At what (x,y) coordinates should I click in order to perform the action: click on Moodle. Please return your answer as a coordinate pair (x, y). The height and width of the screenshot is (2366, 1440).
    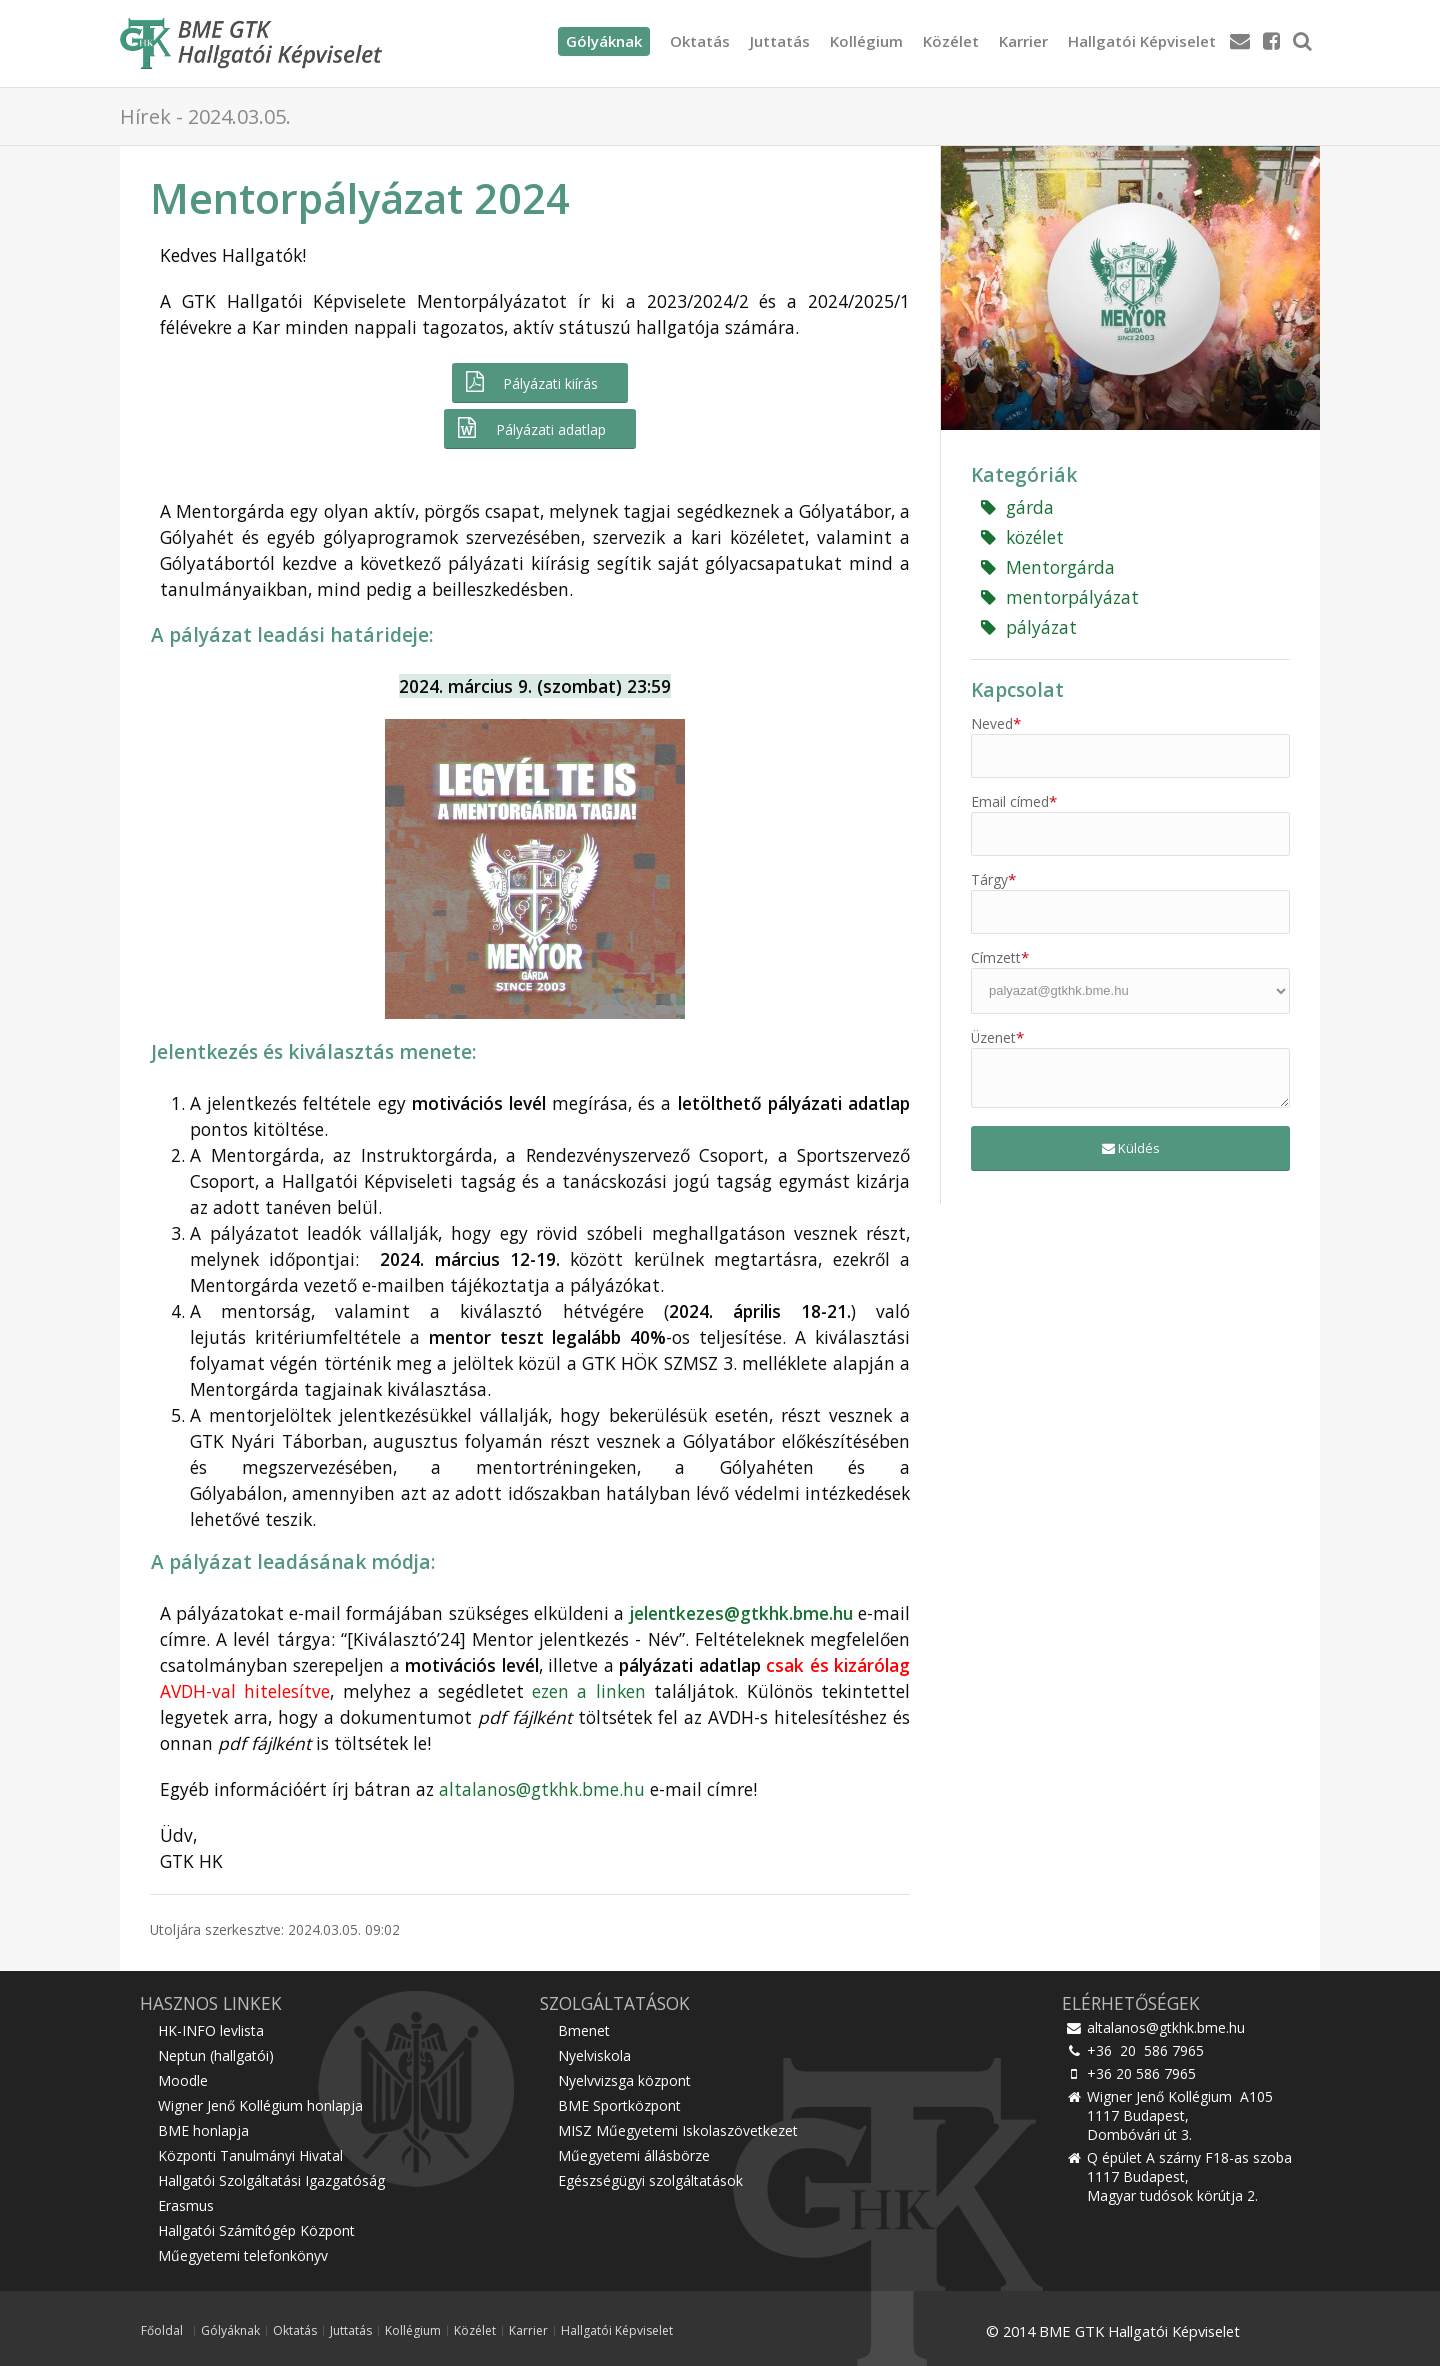
    Looking at the image, I should click on (183, 2080).